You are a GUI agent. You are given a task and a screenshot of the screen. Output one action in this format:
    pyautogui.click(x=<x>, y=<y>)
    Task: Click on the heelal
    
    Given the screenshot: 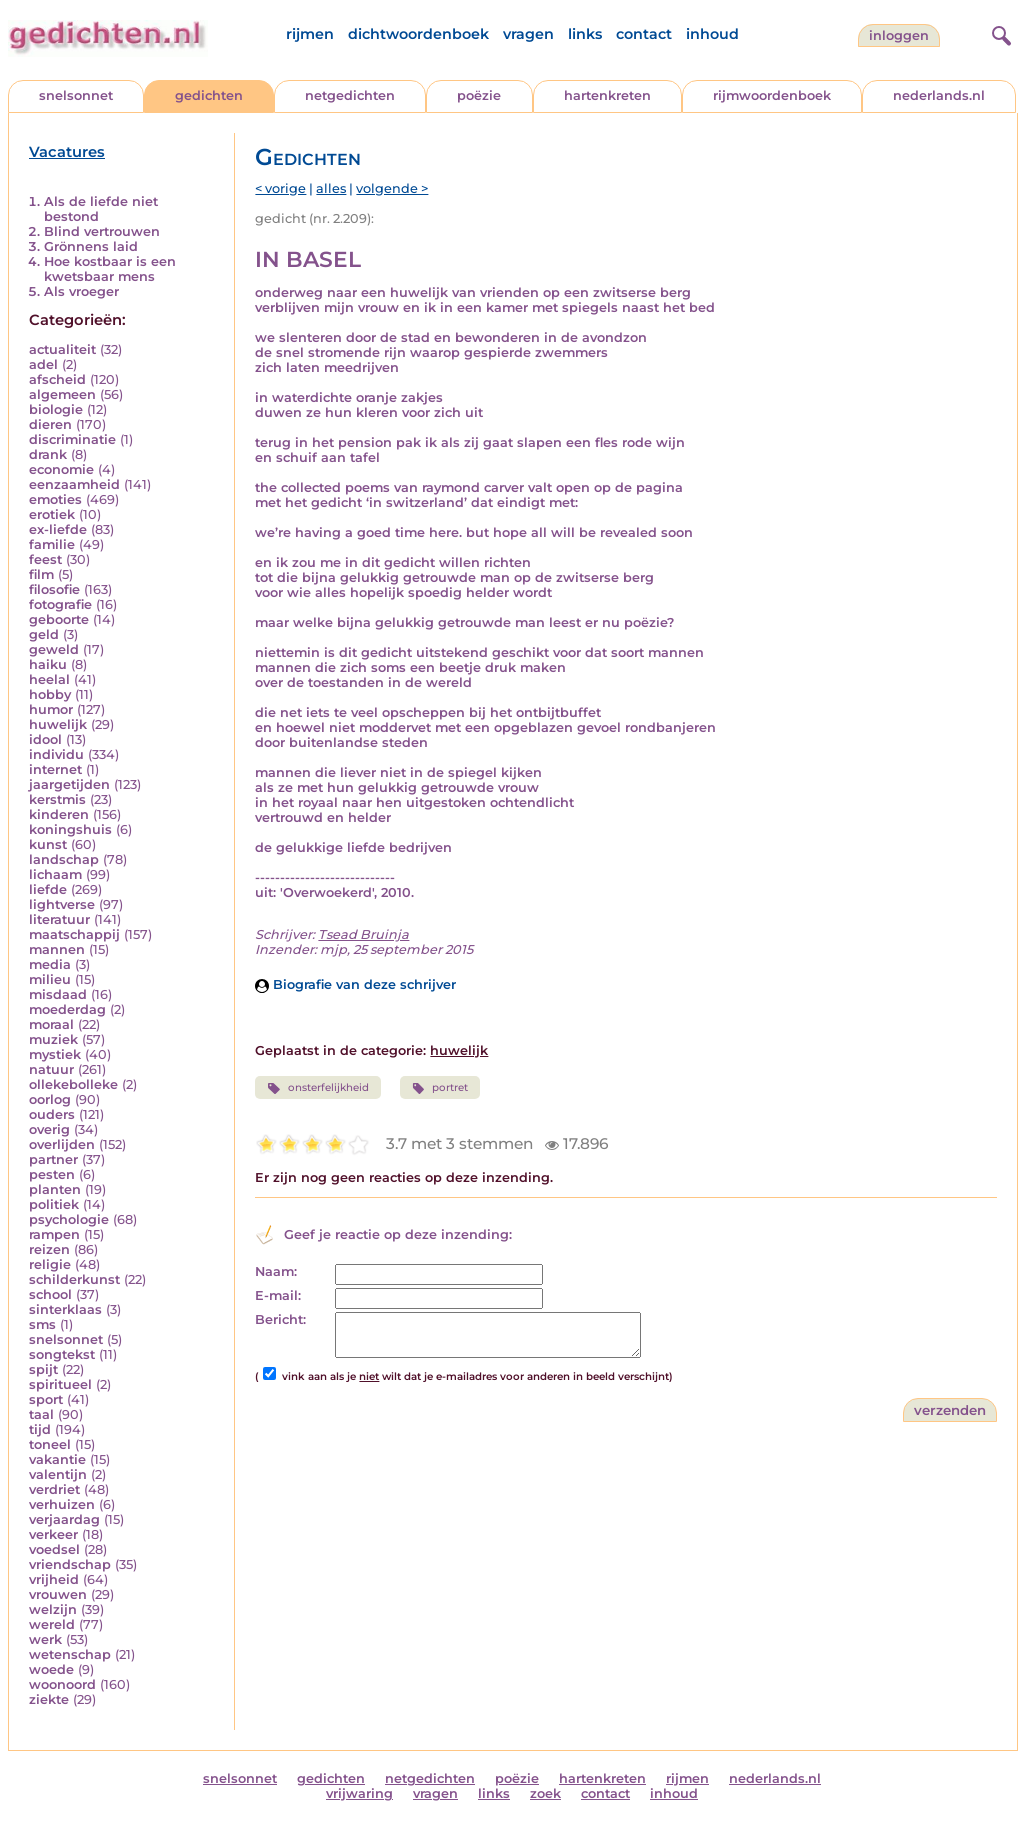 What is the action you would take?
    pyautogui.click(x=49, y=679)
    